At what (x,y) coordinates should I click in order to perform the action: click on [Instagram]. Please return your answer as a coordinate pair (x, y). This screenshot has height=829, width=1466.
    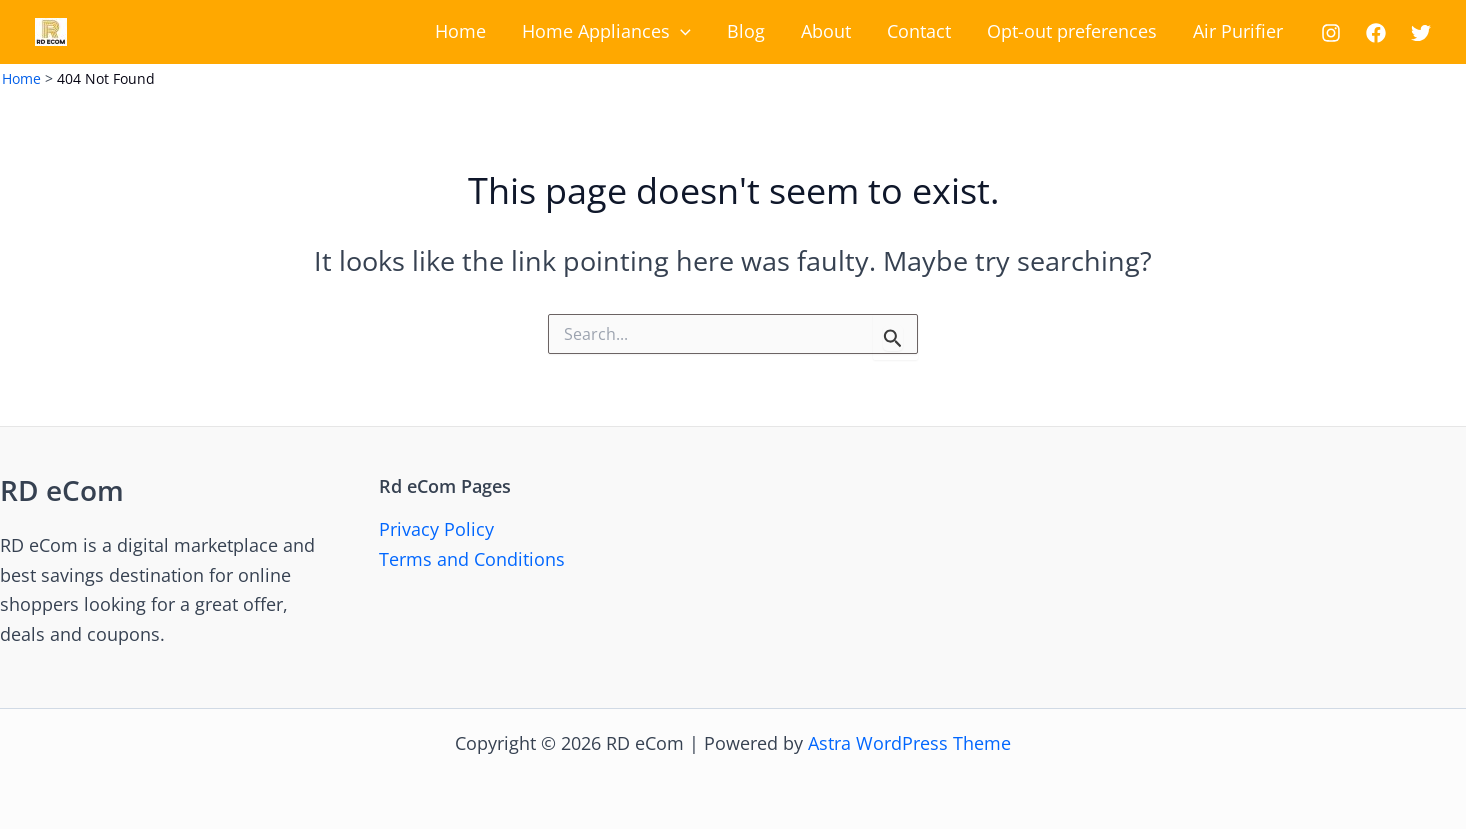
    Looking at the image, I should click on (1331, 33).